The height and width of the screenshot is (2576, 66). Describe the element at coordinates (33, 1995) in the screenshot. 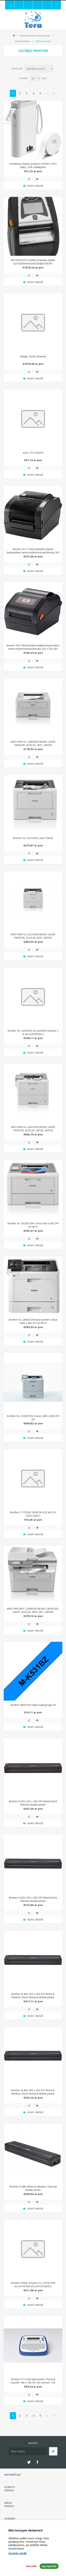

I see `Brother PJ-862 203 x 200 DPI Wired & Wireless Direct thermal Mobile printer` at that location.